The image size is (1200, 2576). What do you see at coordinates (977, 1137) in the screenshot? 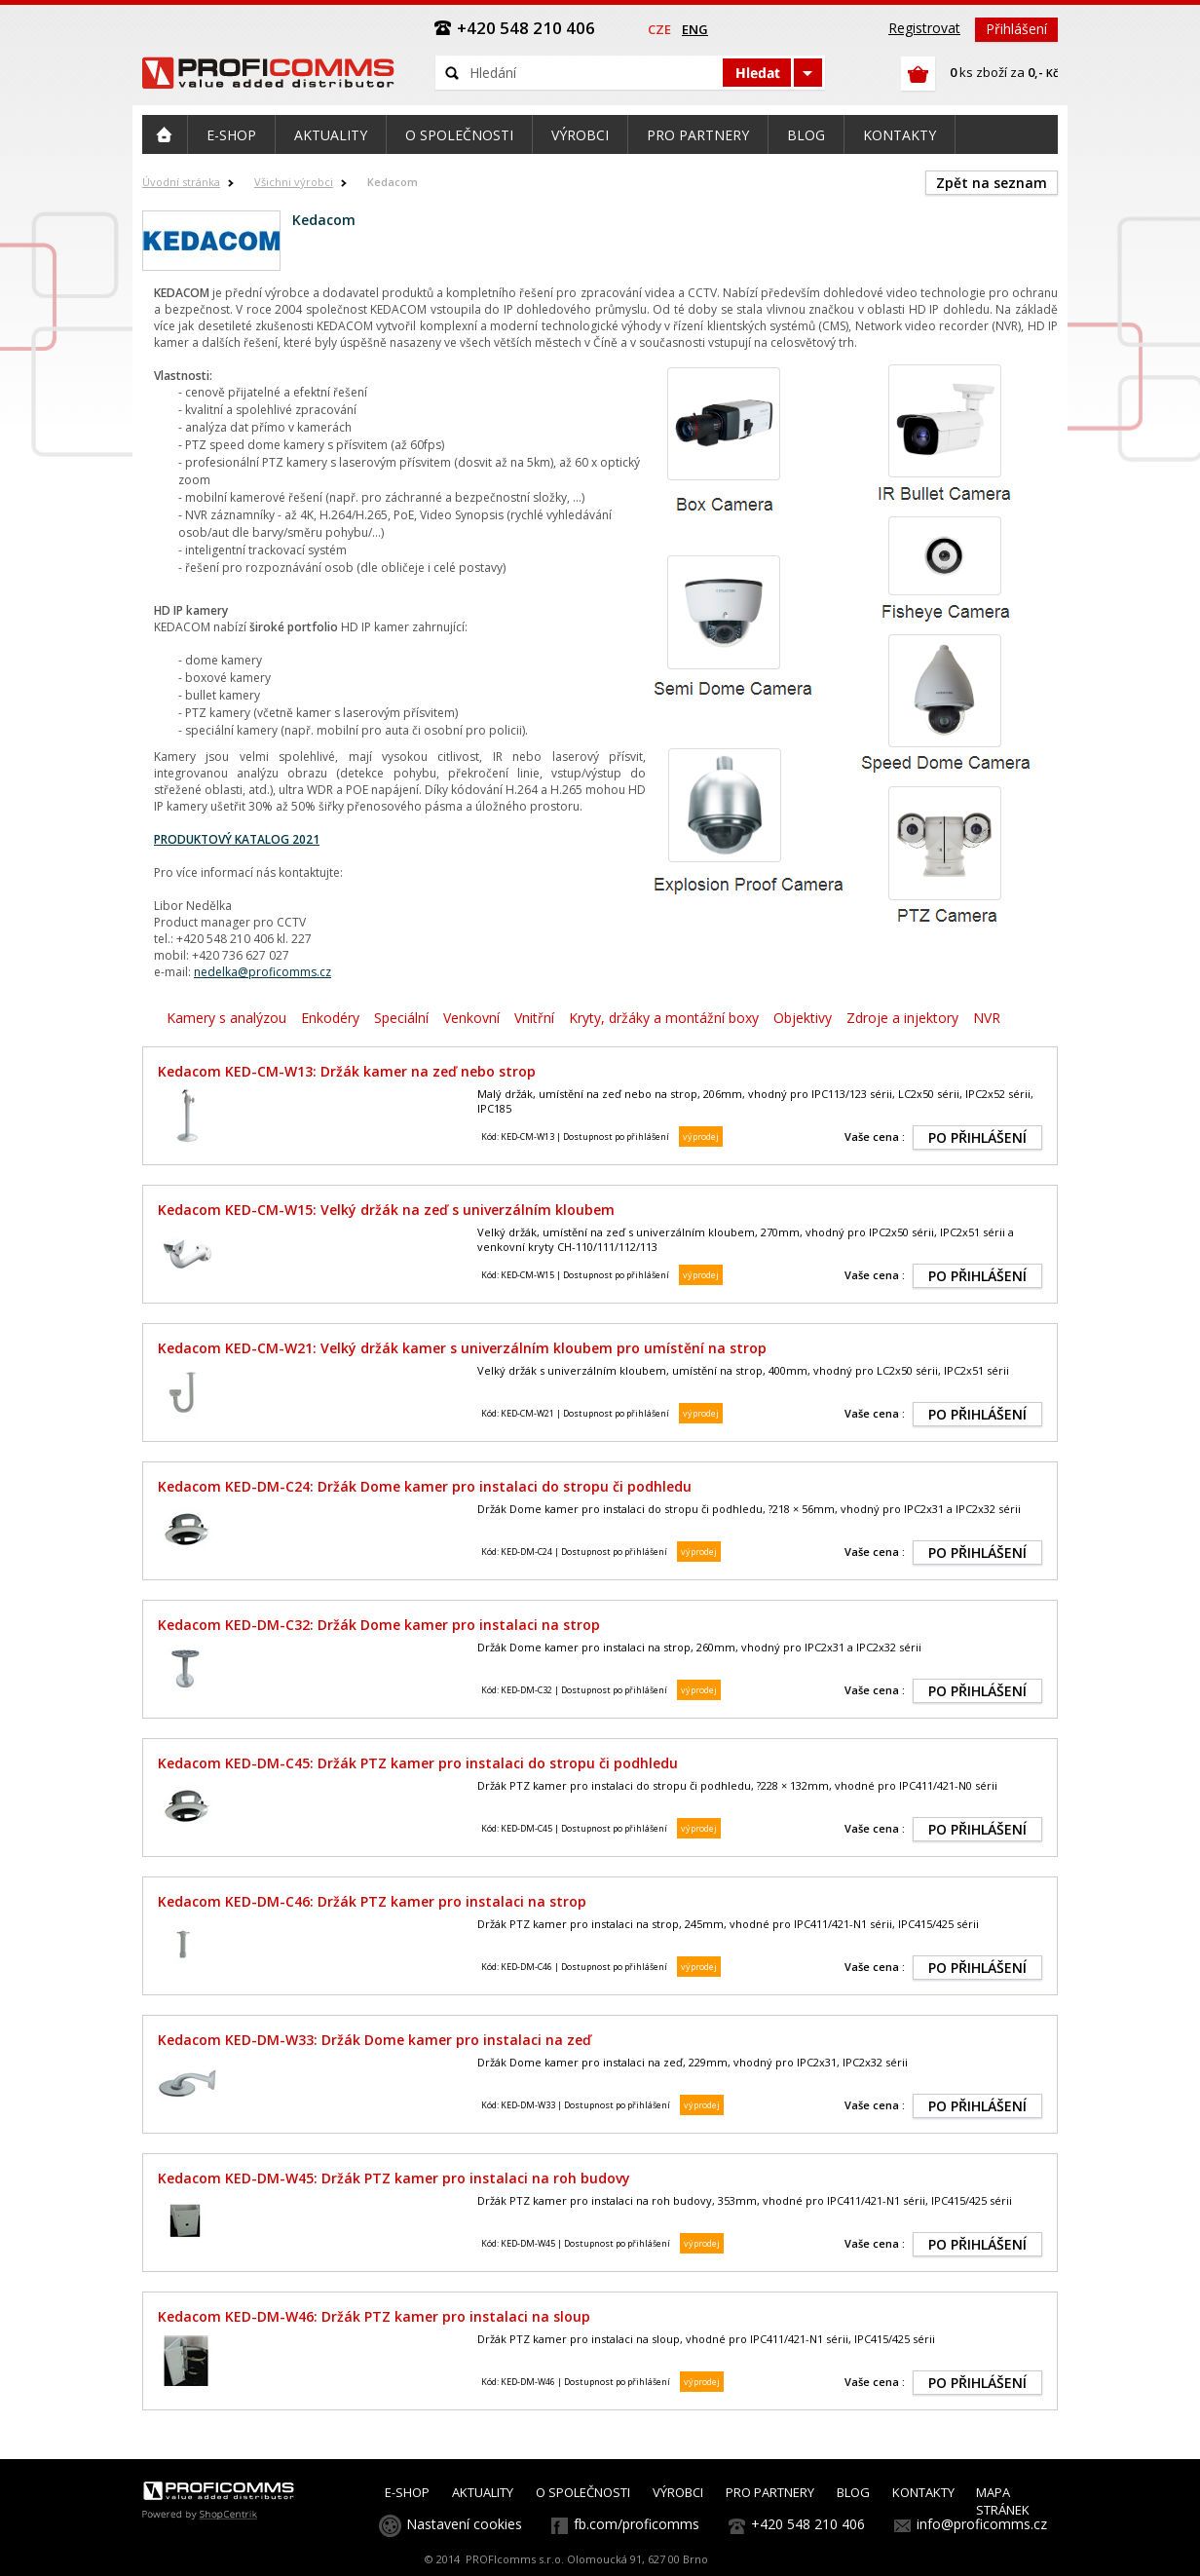
I see `PO PŘIHLÁŠENÍ` at bounding box center [977, 1137].